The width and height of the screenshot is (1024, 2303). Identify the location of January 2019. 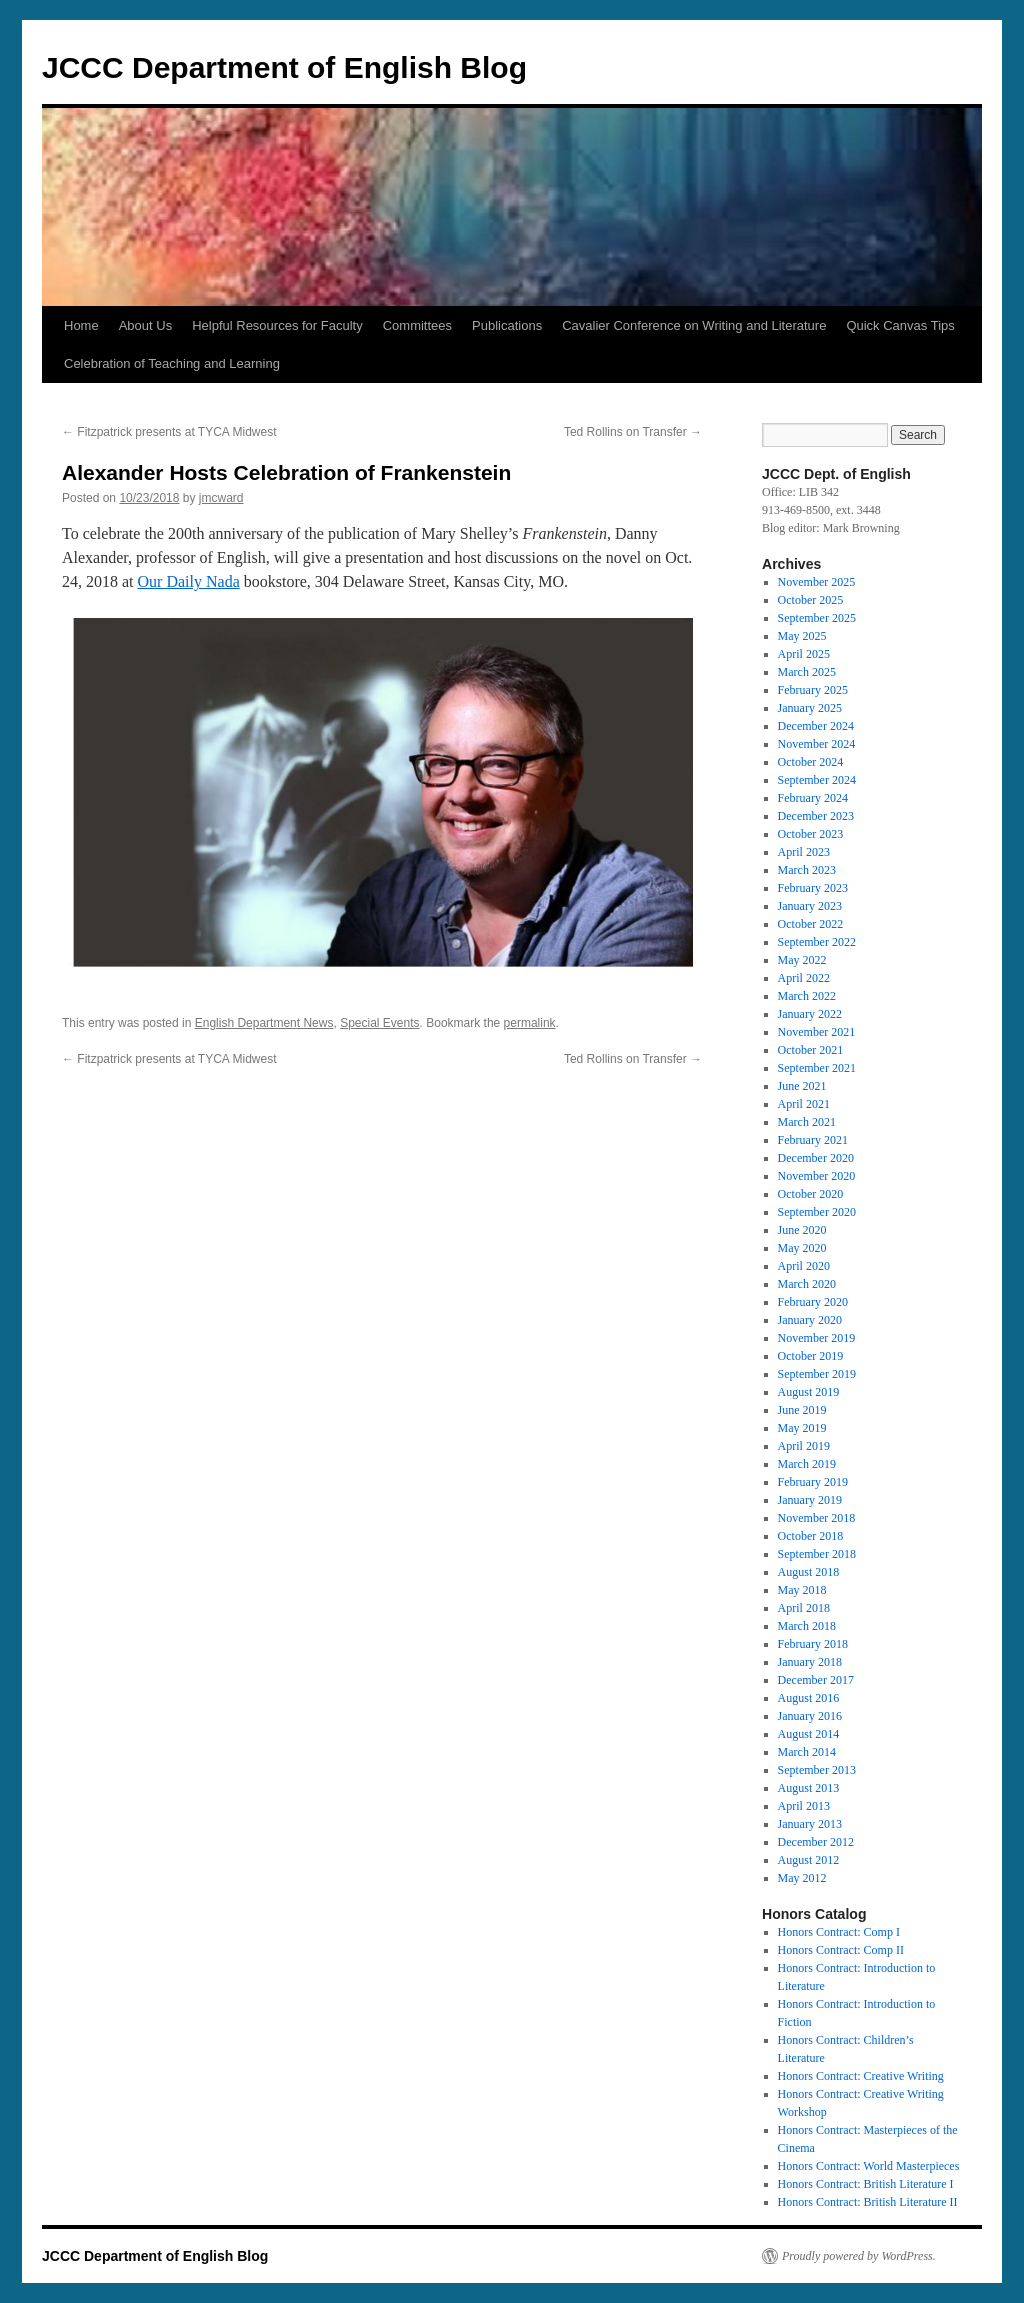
(810, 1500).